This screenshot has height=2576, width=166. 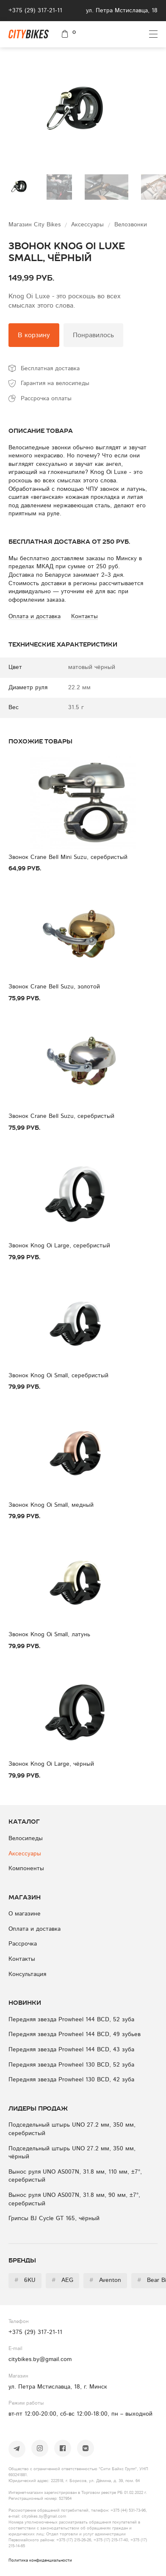 What do you see at coordinates (24, 1914) in the screenshot?
I see `О магазине` at bounding box center [24, 1914].